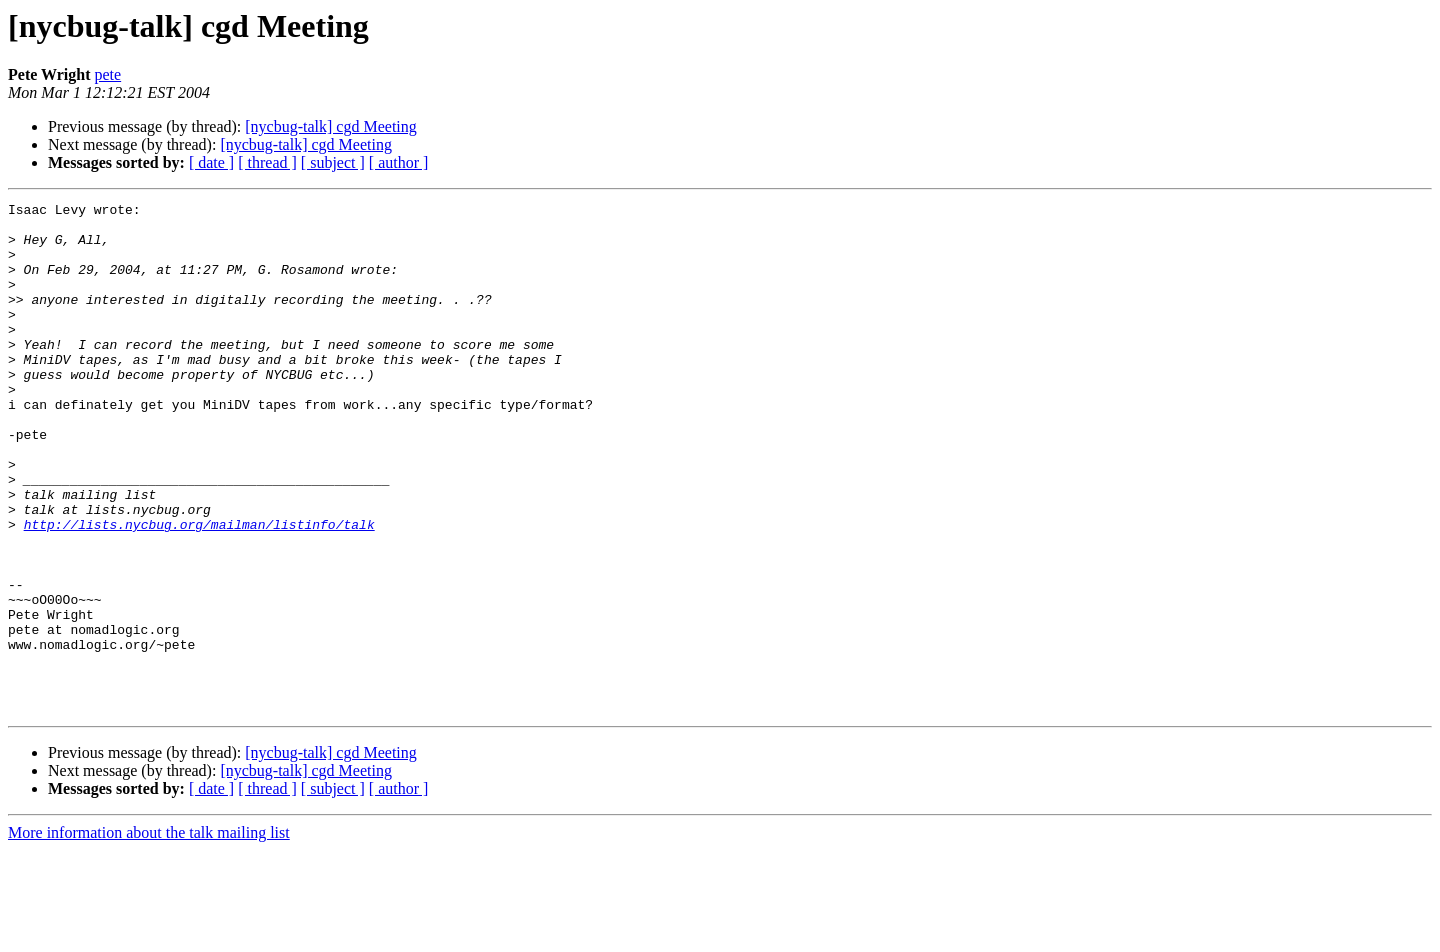 The height and width of the screenshot is (952, 1440). What do you see at coordinates (199, 590) in the screenshot?
I see `http://lists.nycbug.org/mailman/listinfo/talk` at bounding box center [199, 590].